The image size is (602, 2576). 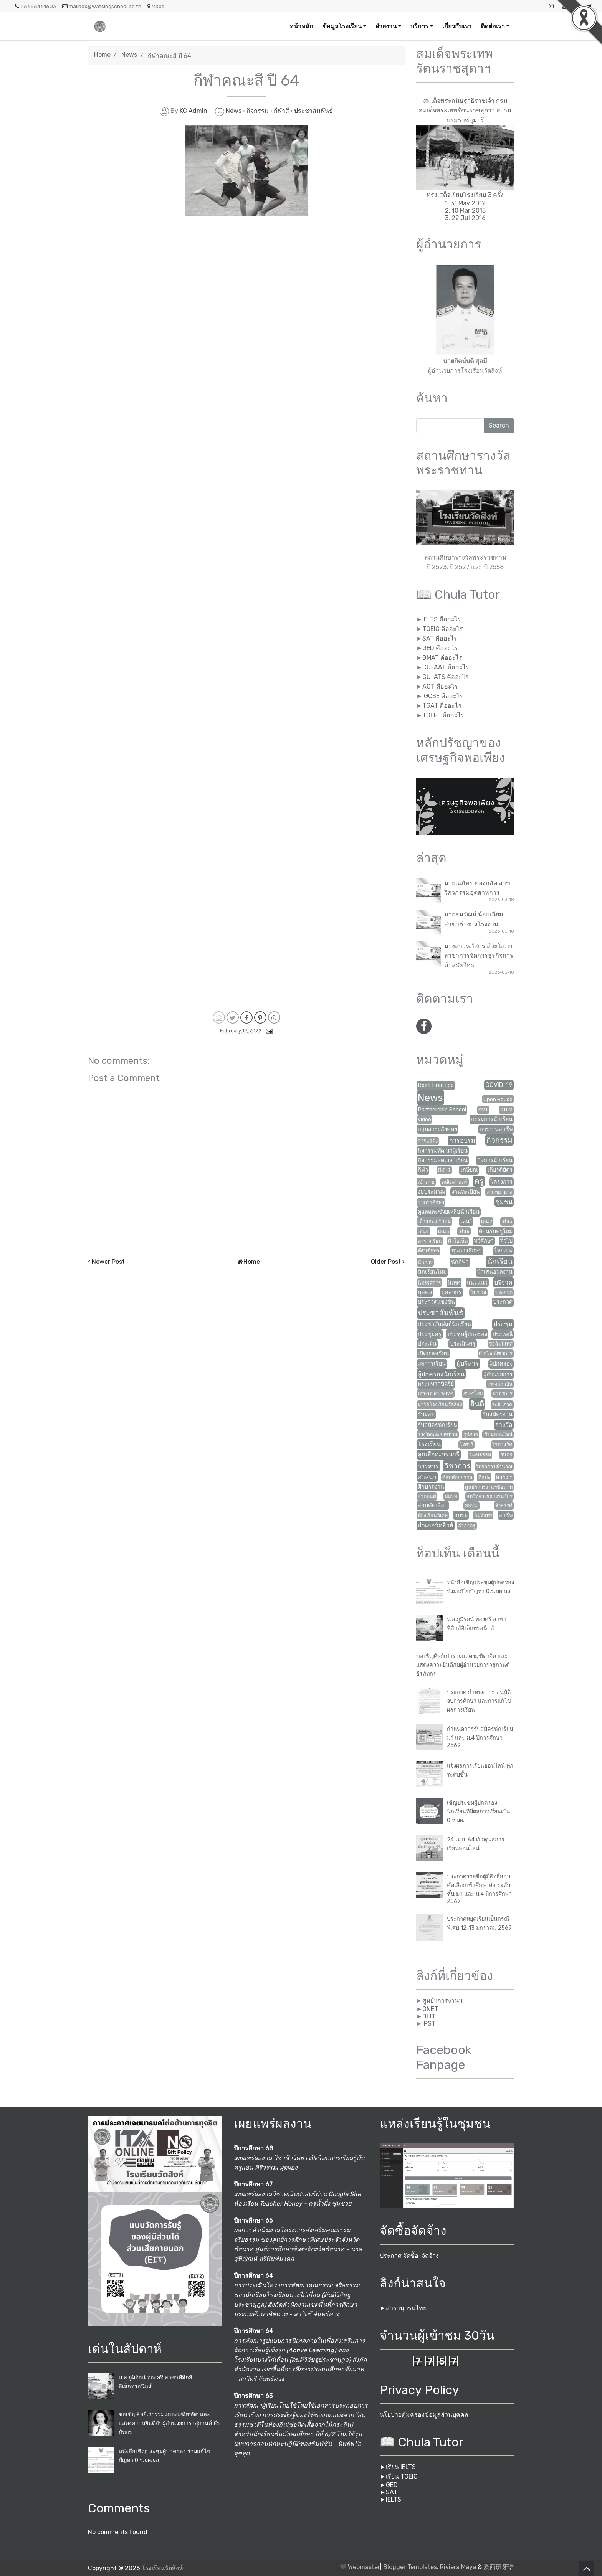 What do you see at coordinates (430, 1241) in the screenshot?
I see `ตารางเรียน` at bounding box center [430, 1241].